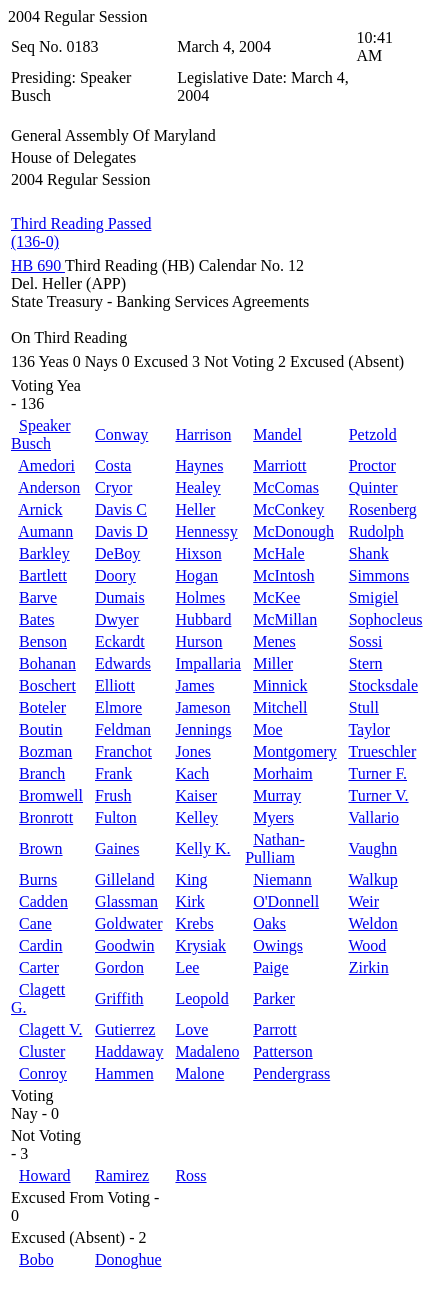 The height and width of the screenshot is (1298, 426). Describe the element at coordinates (382, 751) in the screenshot. I see `Trueschler` at that location.